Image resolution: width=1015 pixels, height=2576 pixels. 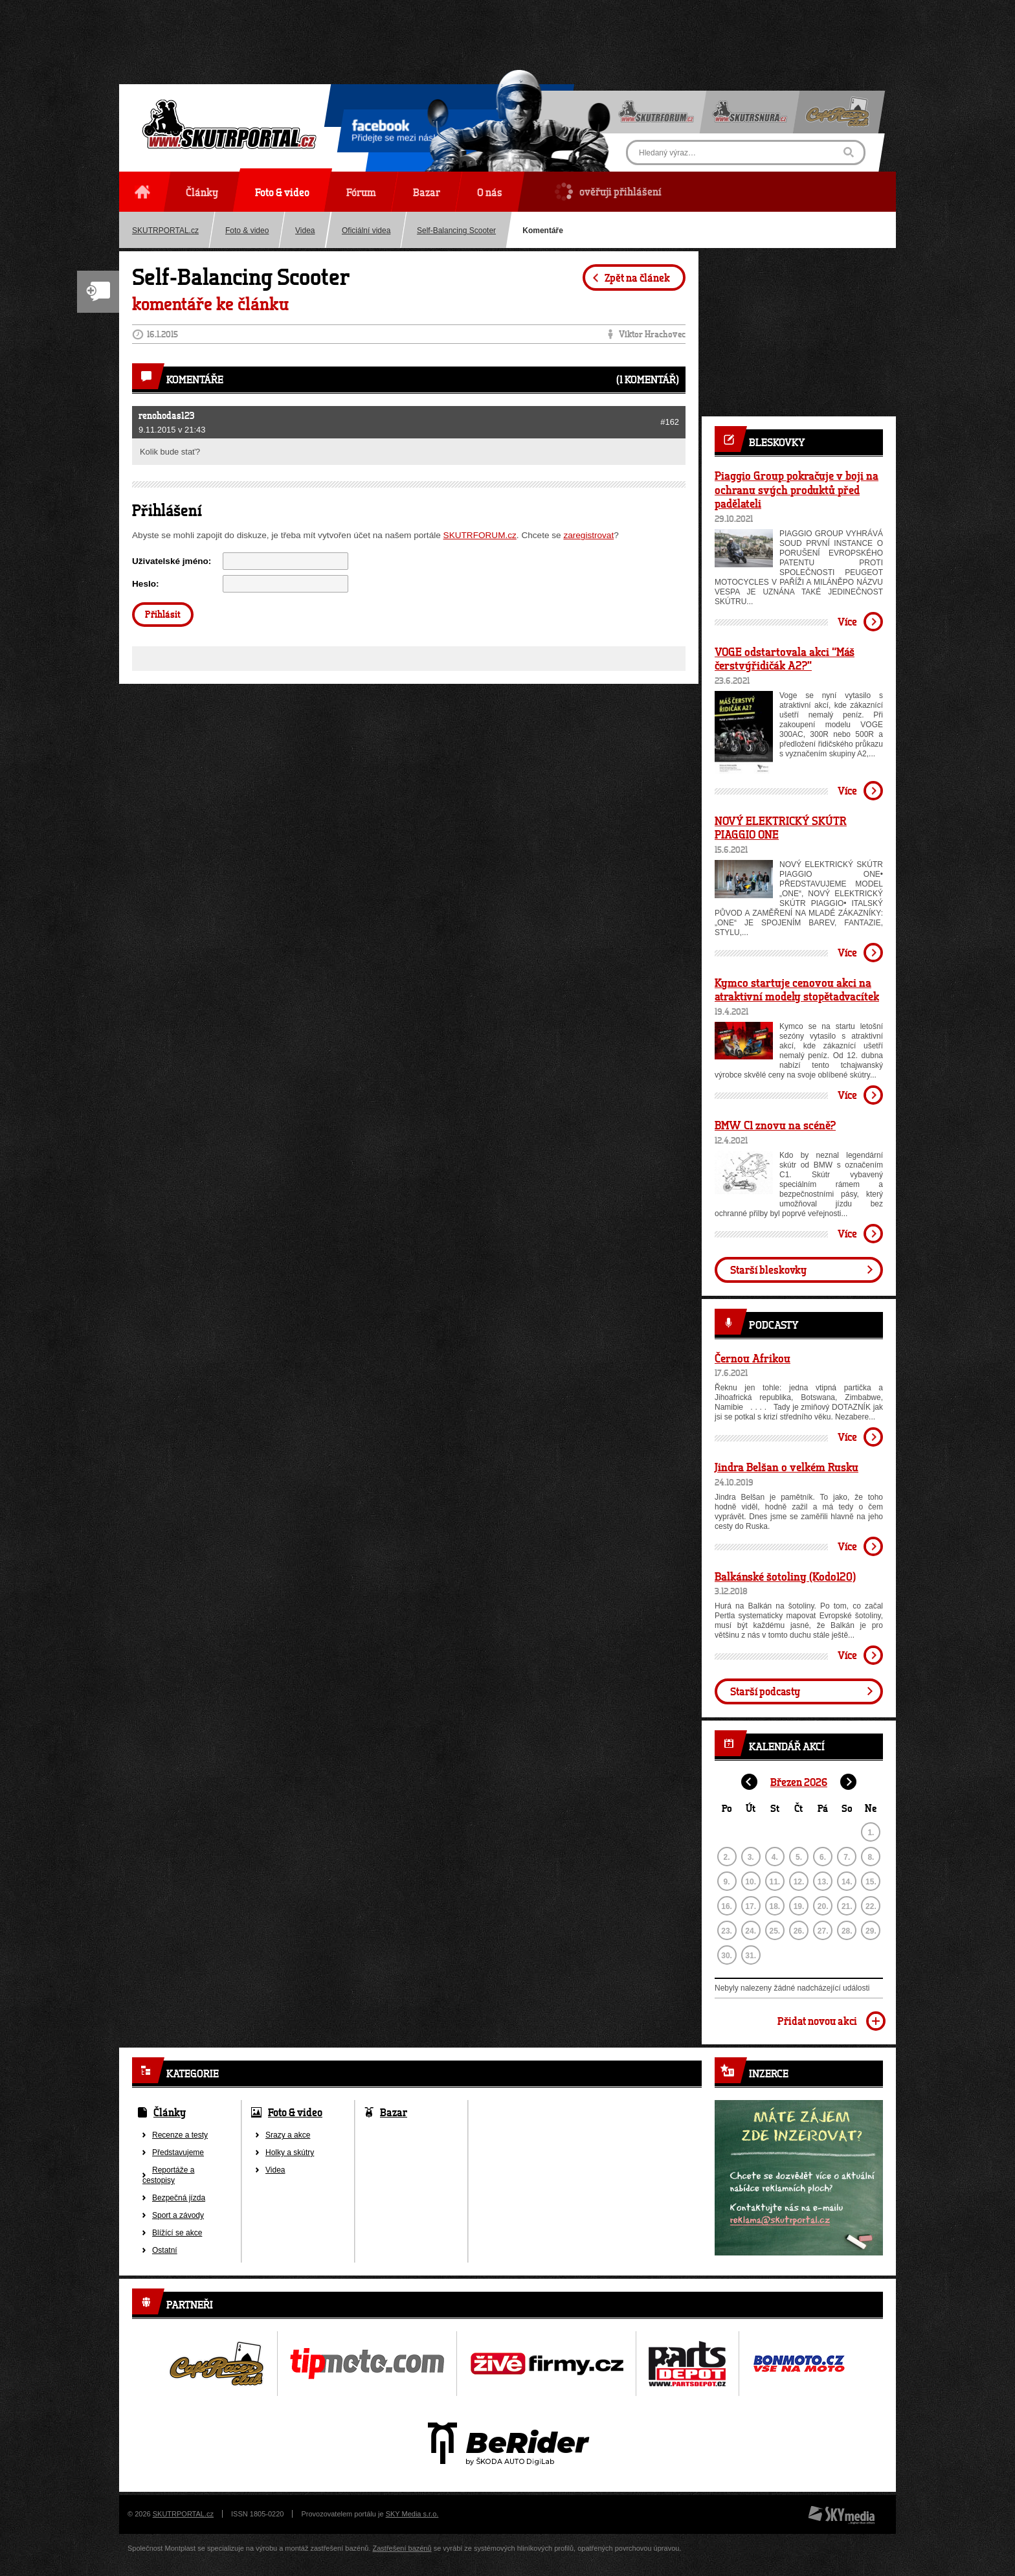 I want to click on Oficiální videa, so click(x=366, y=230).